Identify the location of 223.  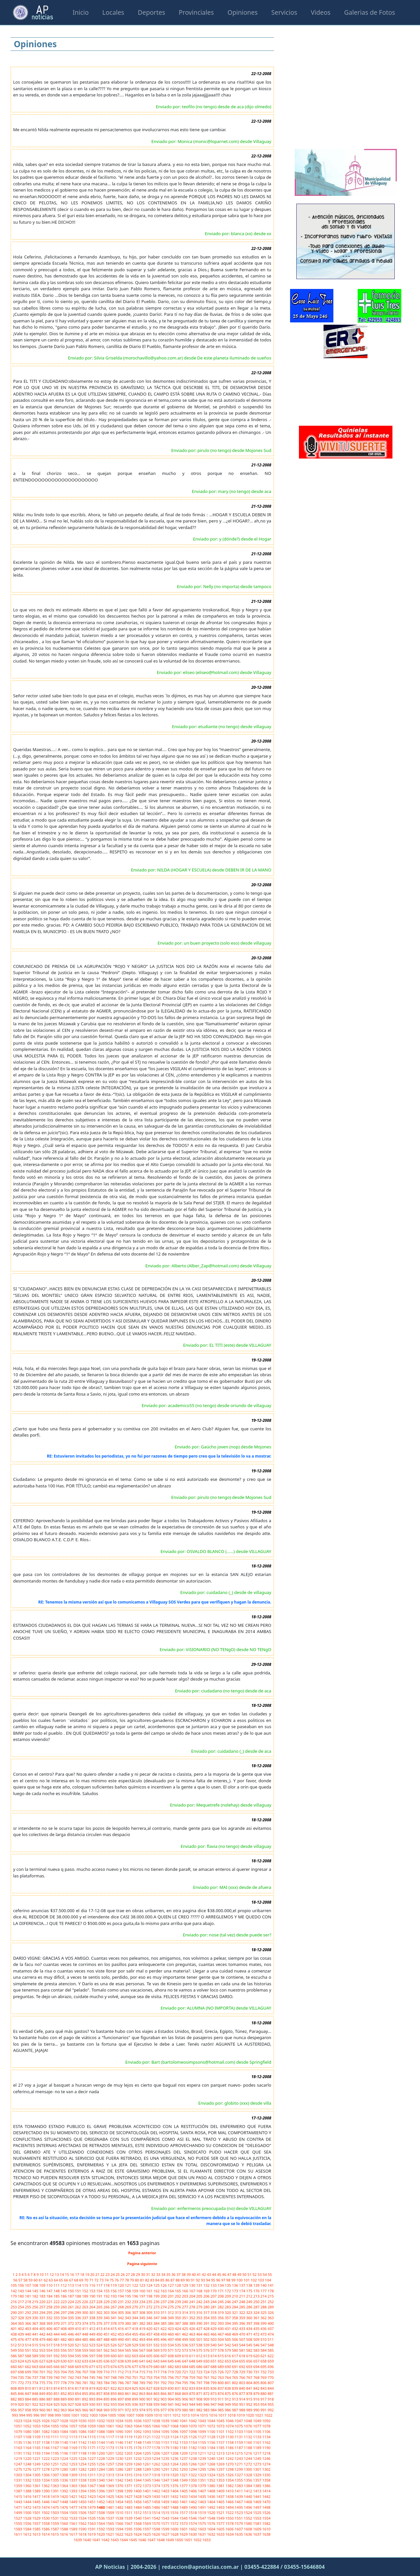
(64, 2301).